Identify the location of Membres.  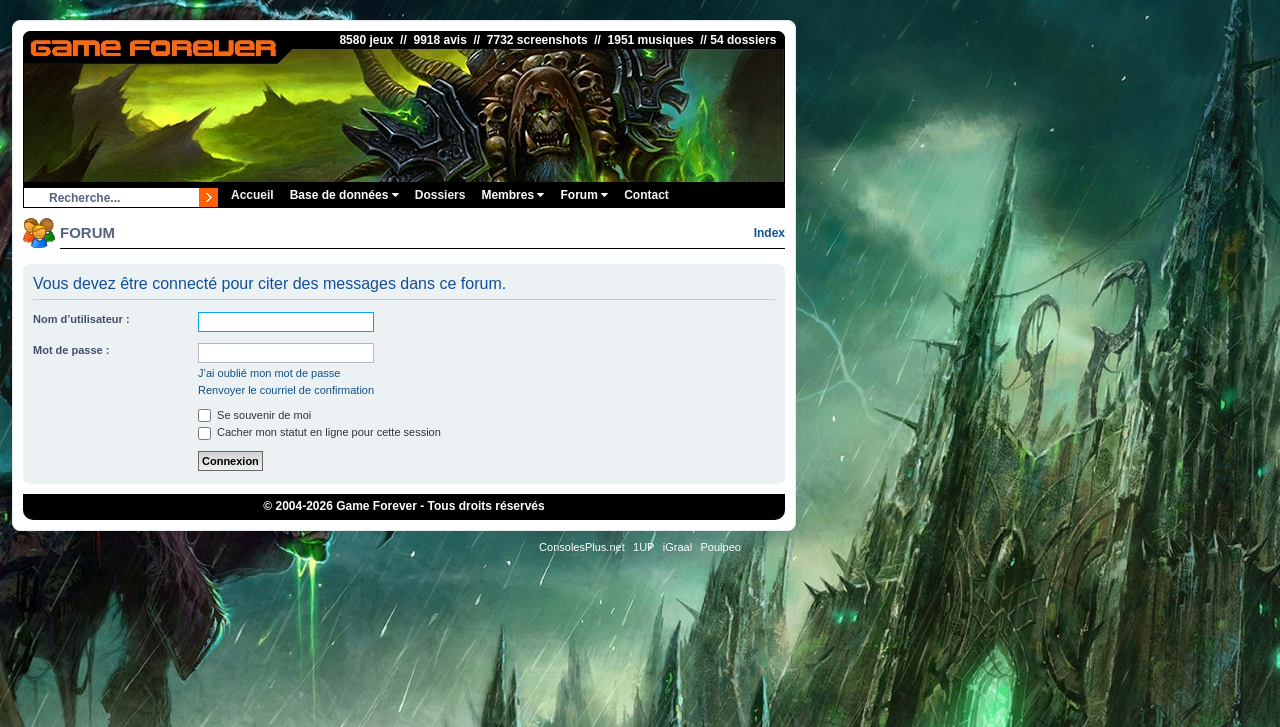
(512, 195).